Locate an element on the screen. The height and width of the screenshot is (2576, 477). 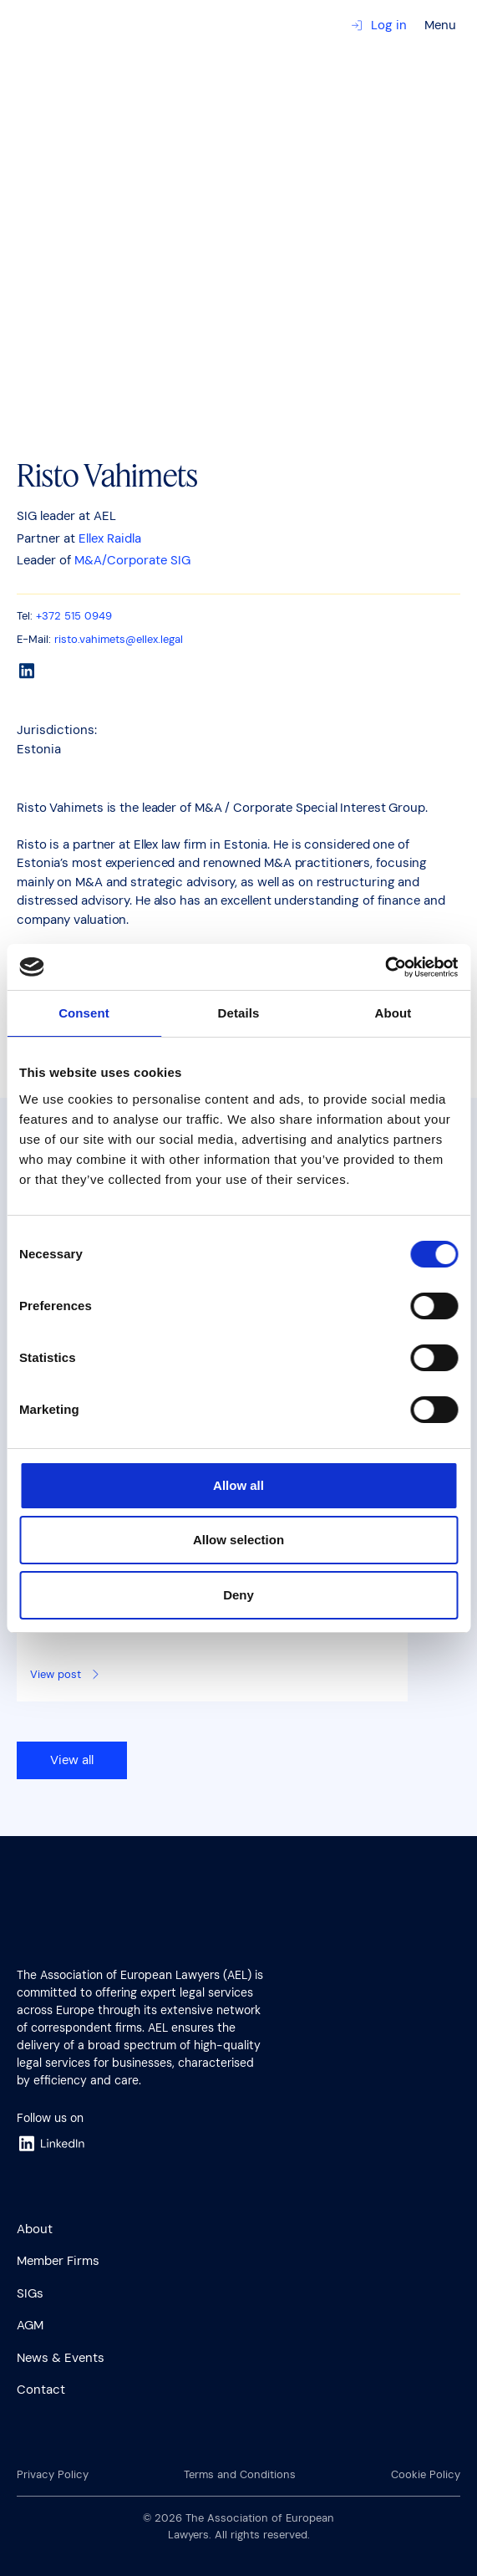
Member Firms is located at coordinates (58, 2260).